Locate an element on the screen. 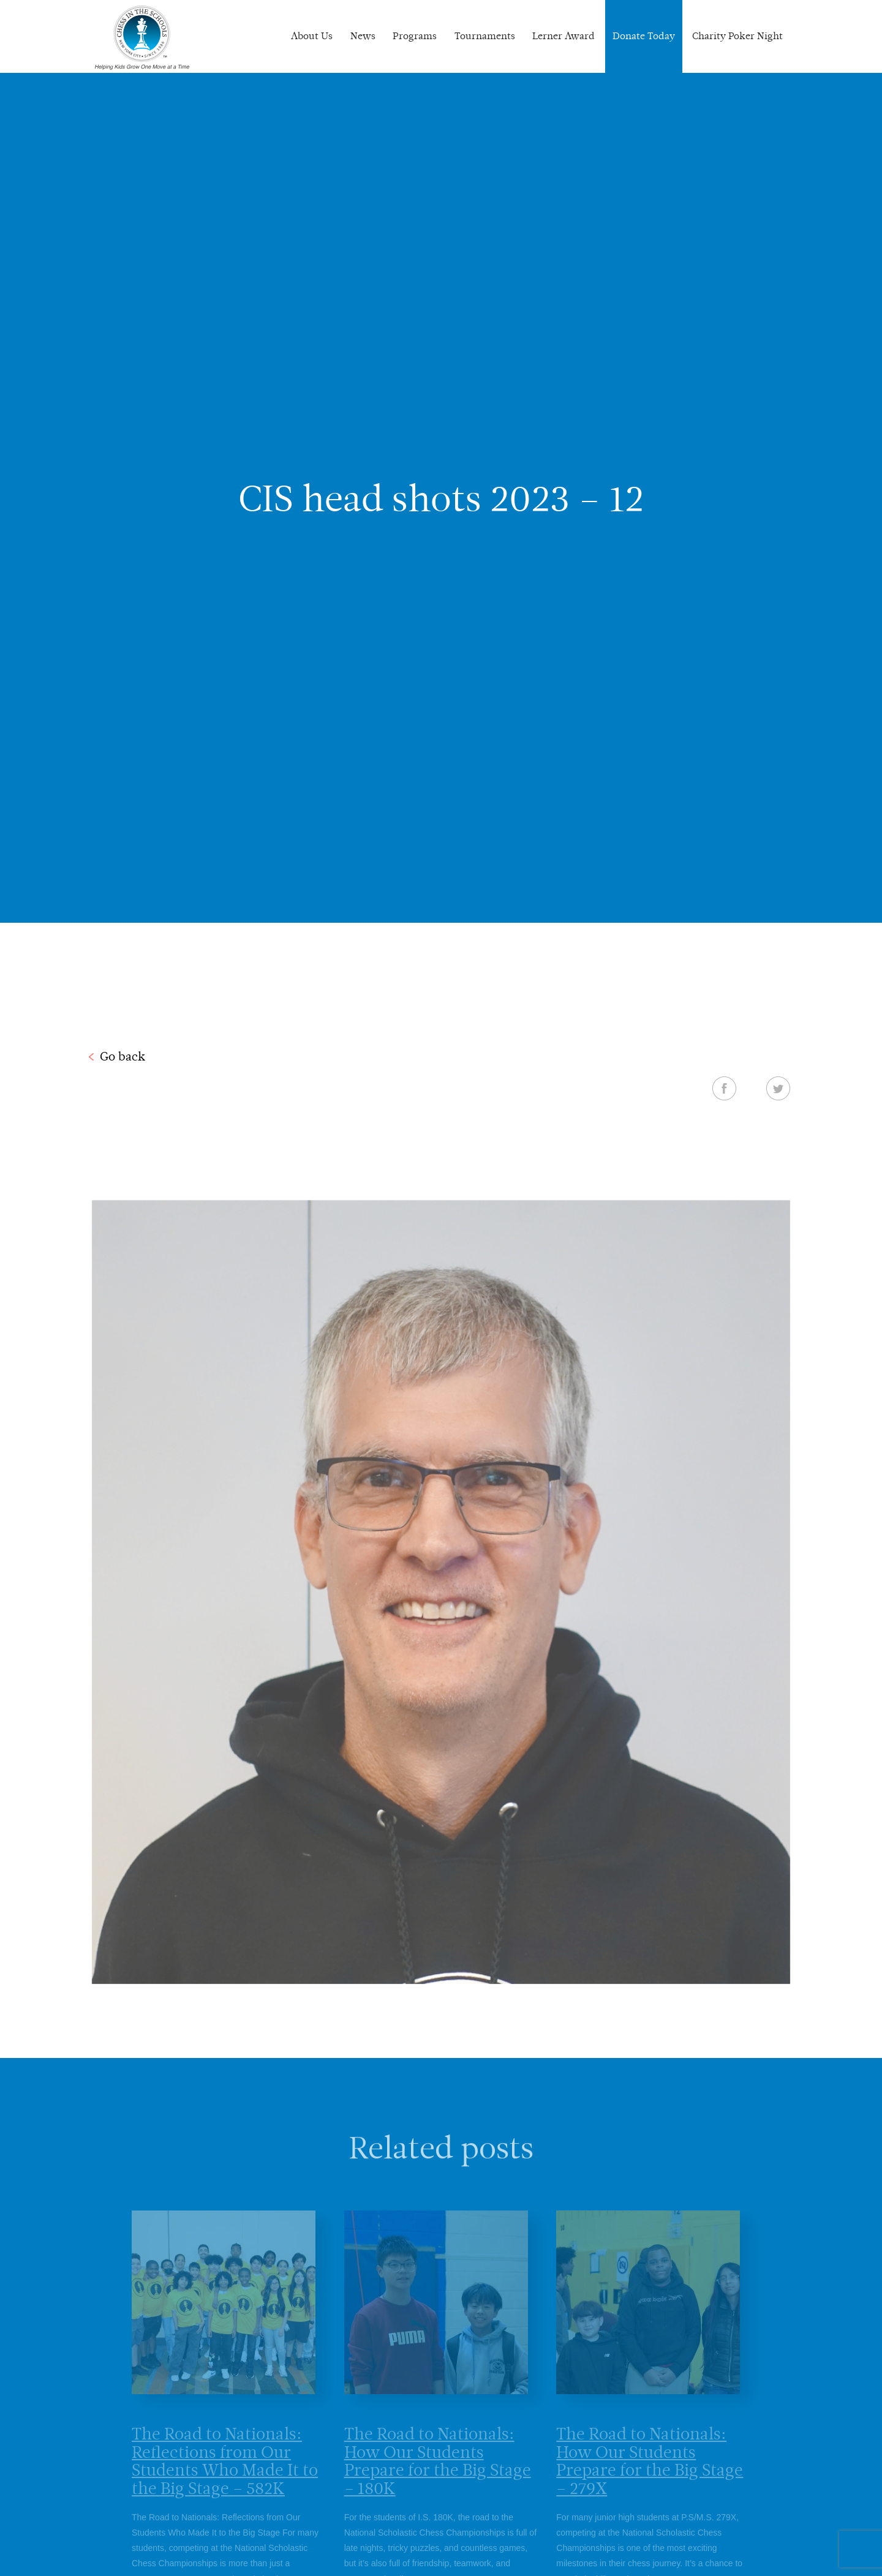 The image size is (882, 2576). News is located at coordinates (362, 36).